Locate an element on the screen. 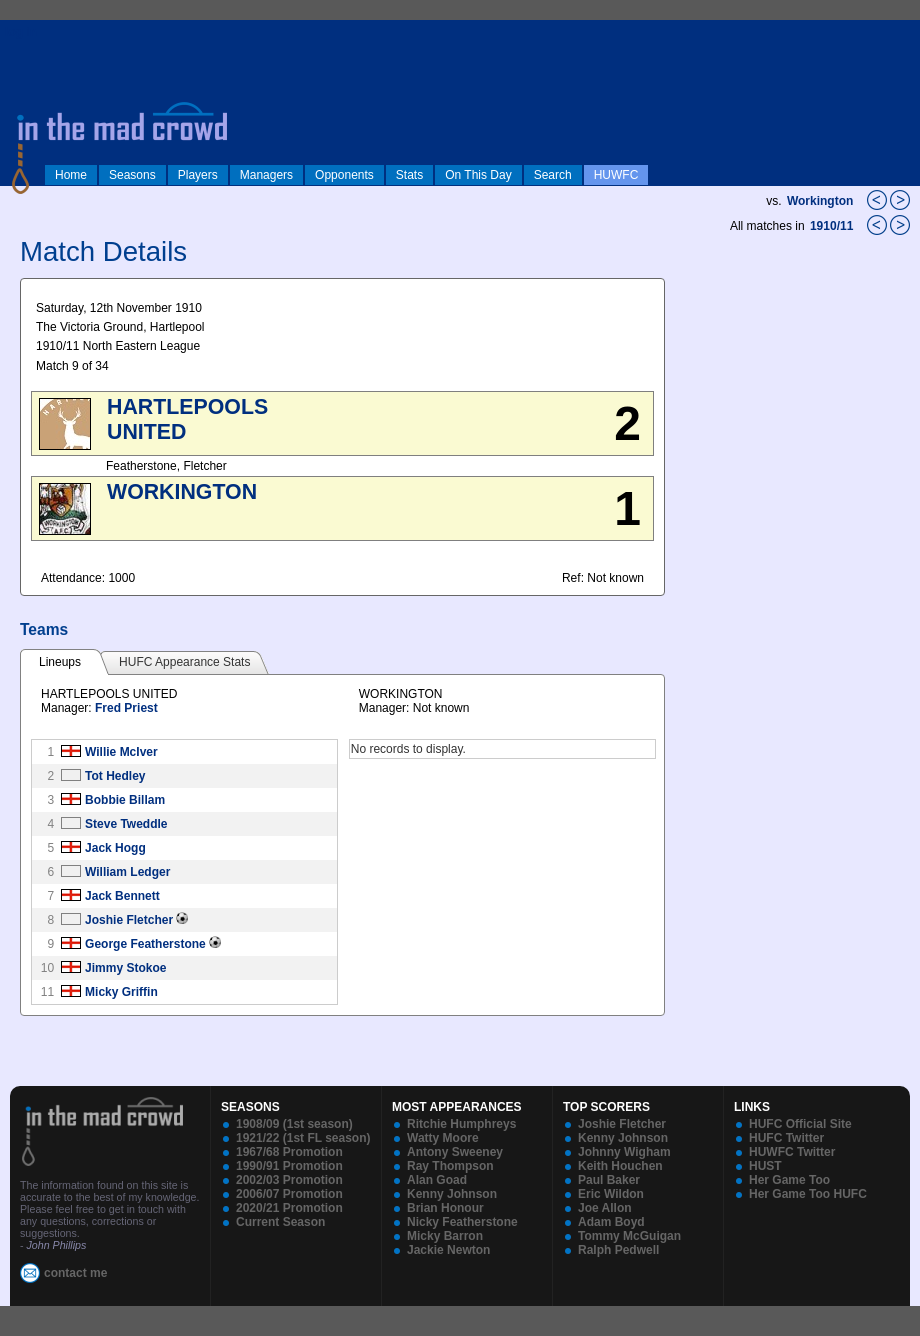 The image size is (920, 1336). Joe Allon is located at coordinates (605, 1208).